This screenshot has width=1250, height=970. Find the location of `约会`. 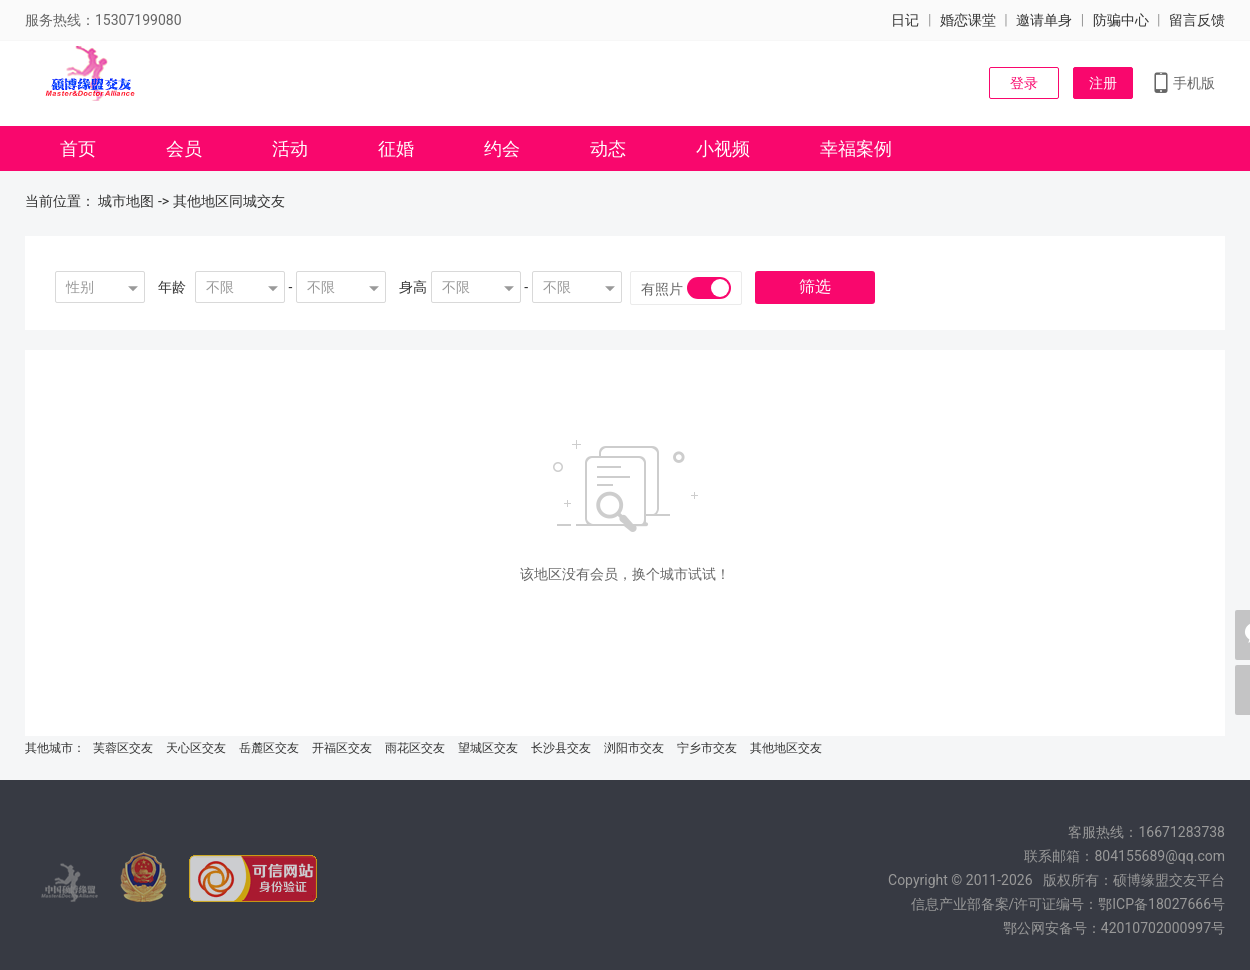

约会 is located at coordinates (502, 148).